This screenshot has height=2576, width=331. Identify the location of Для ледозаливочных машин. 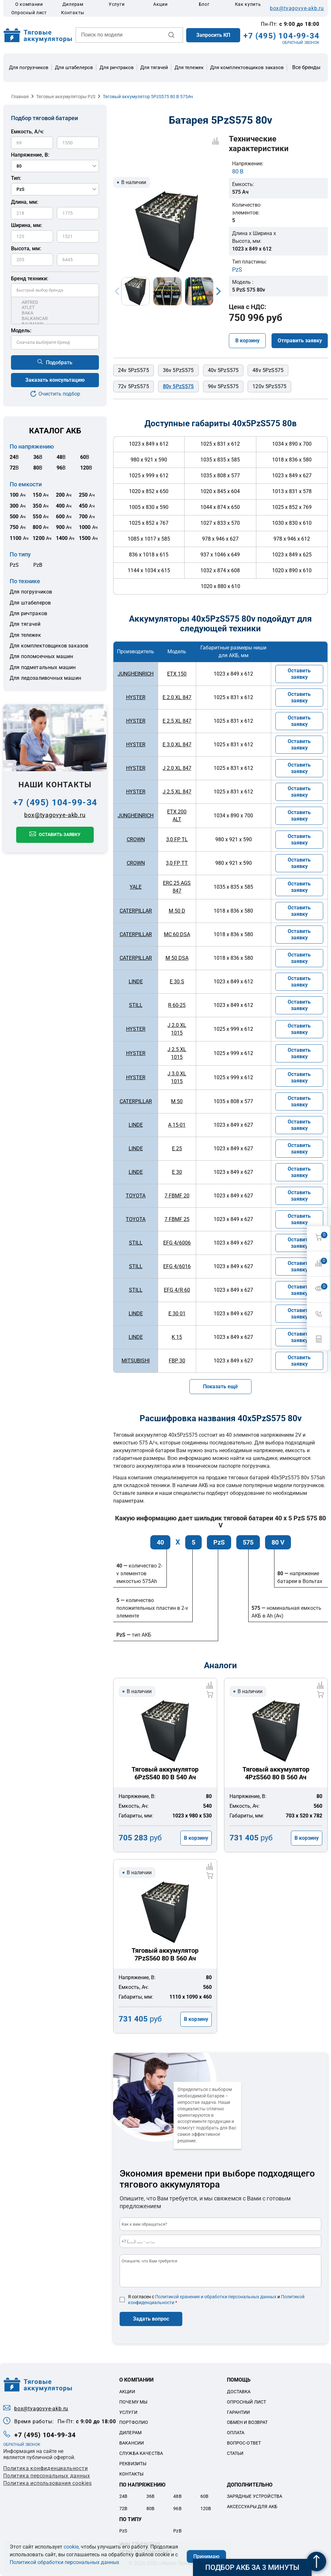
(45, 678).